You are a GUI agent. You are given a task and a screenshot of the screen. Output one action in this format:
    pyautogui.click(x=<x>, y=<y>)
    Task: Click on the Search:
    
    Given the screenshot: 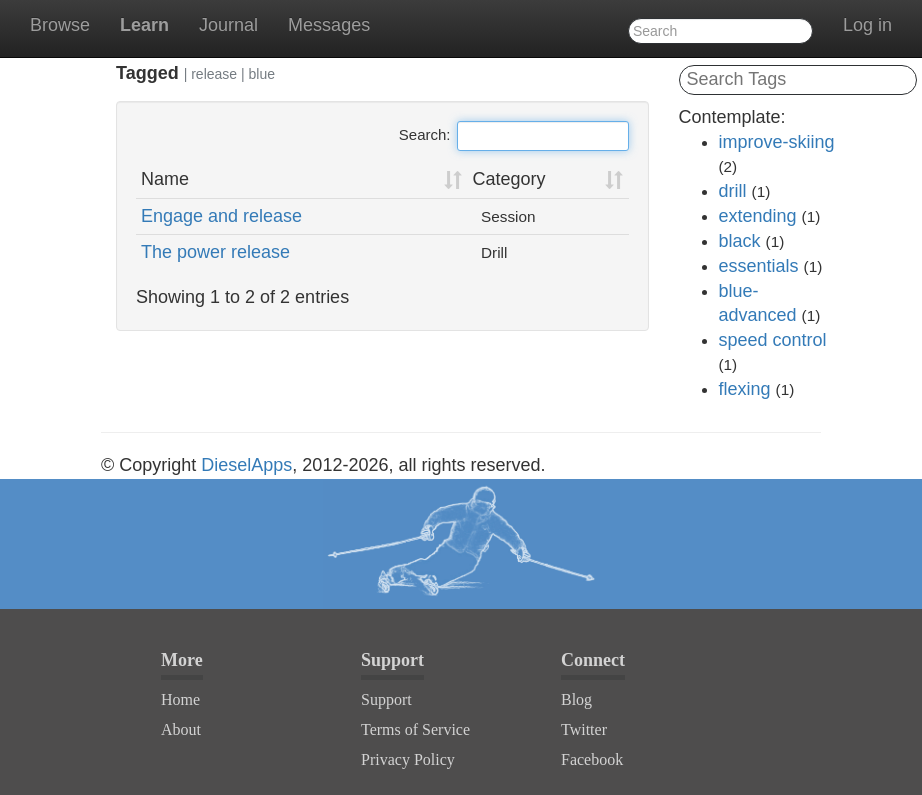 What is the action you would take?
    pyautogui.click(x=514, y=136)
    